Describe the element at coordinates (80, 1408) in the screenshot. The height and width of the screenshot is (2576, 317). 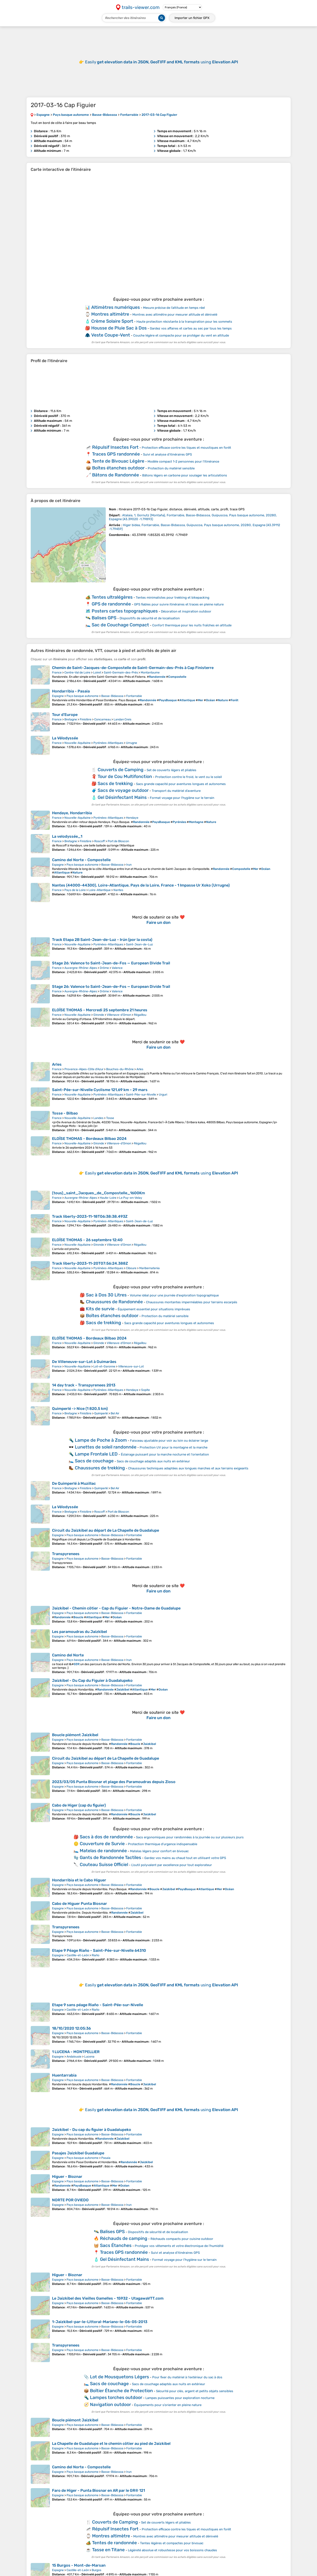
I see `Quimperlé -> Nice (1 820,5 km)` at that location.